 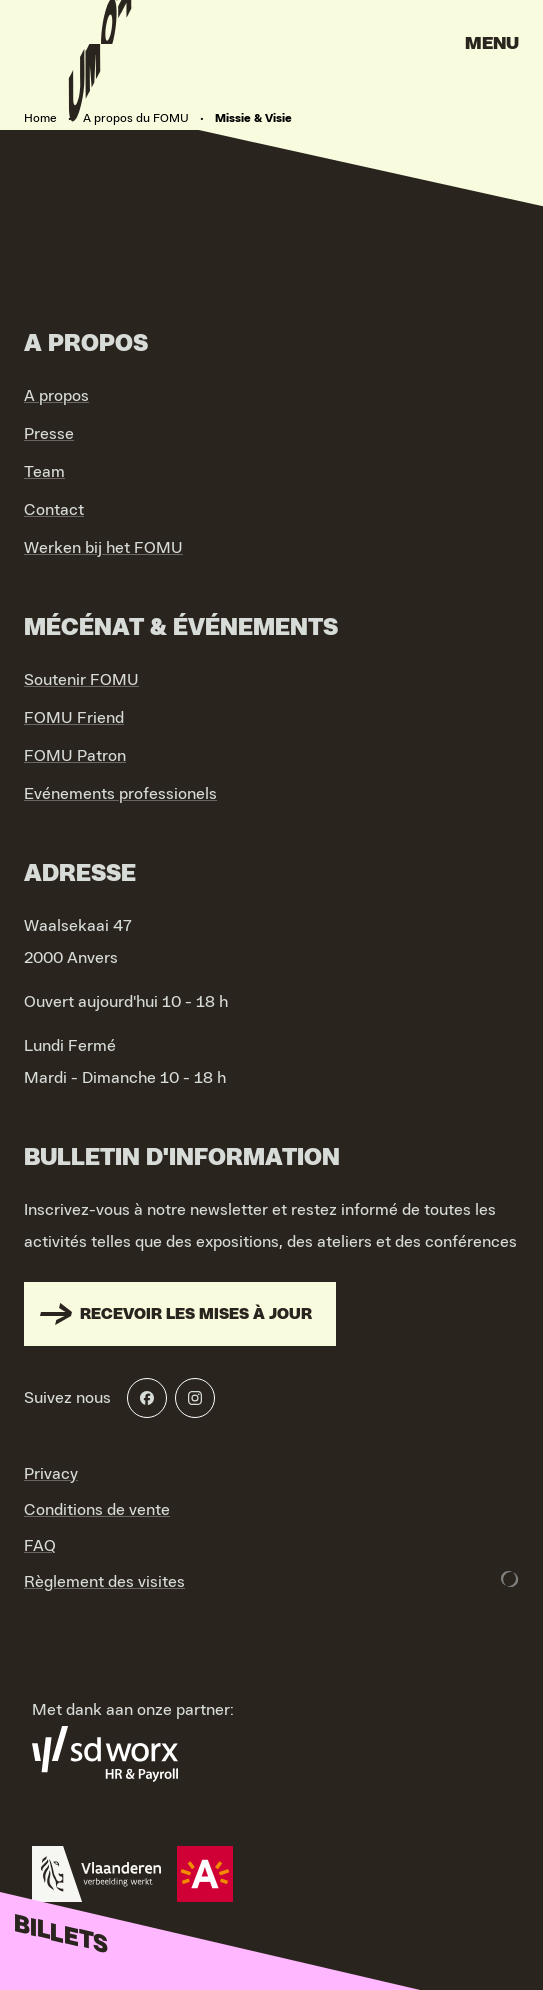 What do you see at coordinates (120, 794) in the screenshot?
I see `Evénements professionels` at bounding box center [120, 794].